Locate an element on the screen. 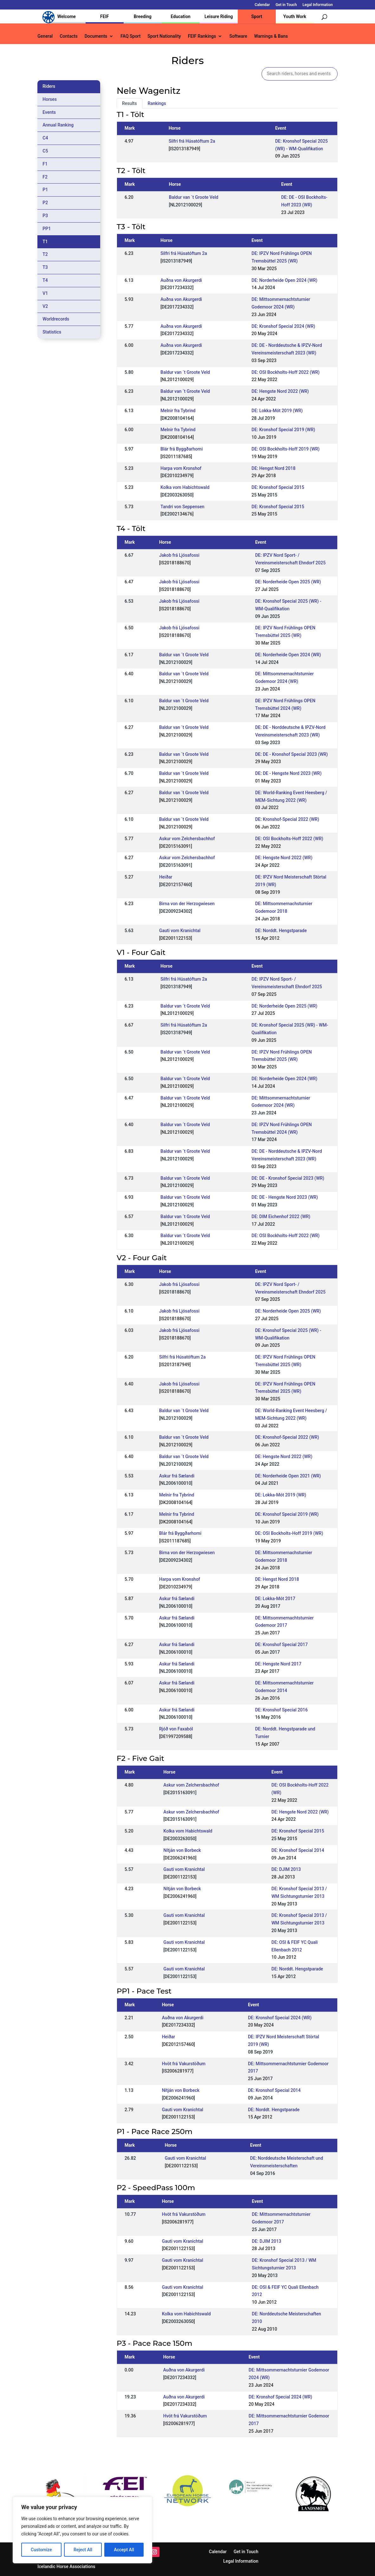 This screenshot has width=375, height=2576. Warnings & Bans is located at coordinates (271, 36).